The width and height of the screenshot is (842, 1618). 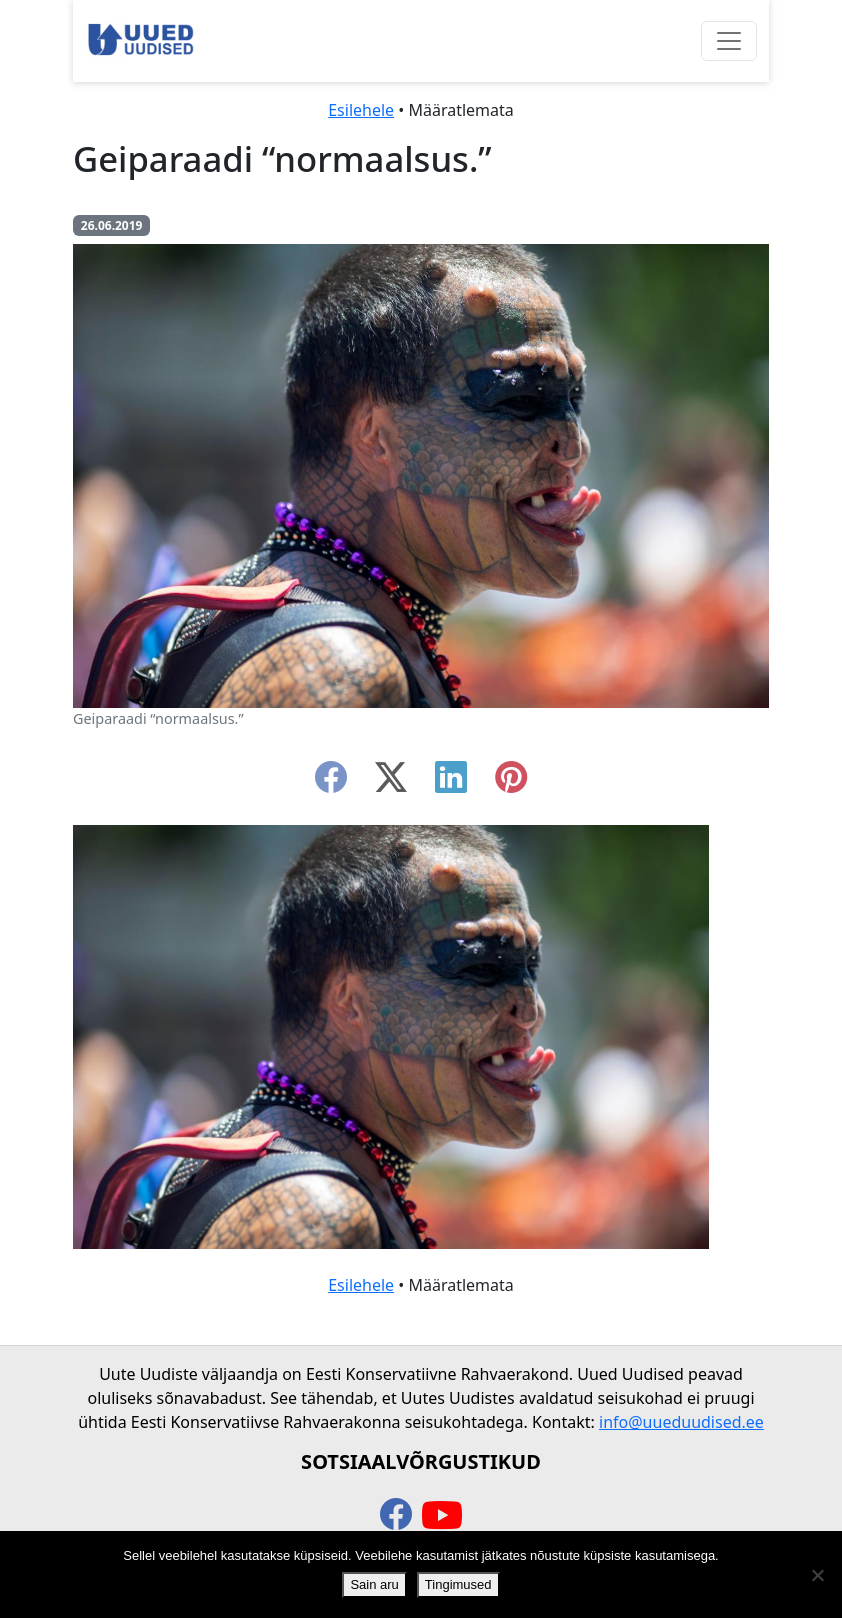 What do you see at coordinates (391, 783) in the screenshot?
I see `[twitter-x]` at bounding box center [391, 783].